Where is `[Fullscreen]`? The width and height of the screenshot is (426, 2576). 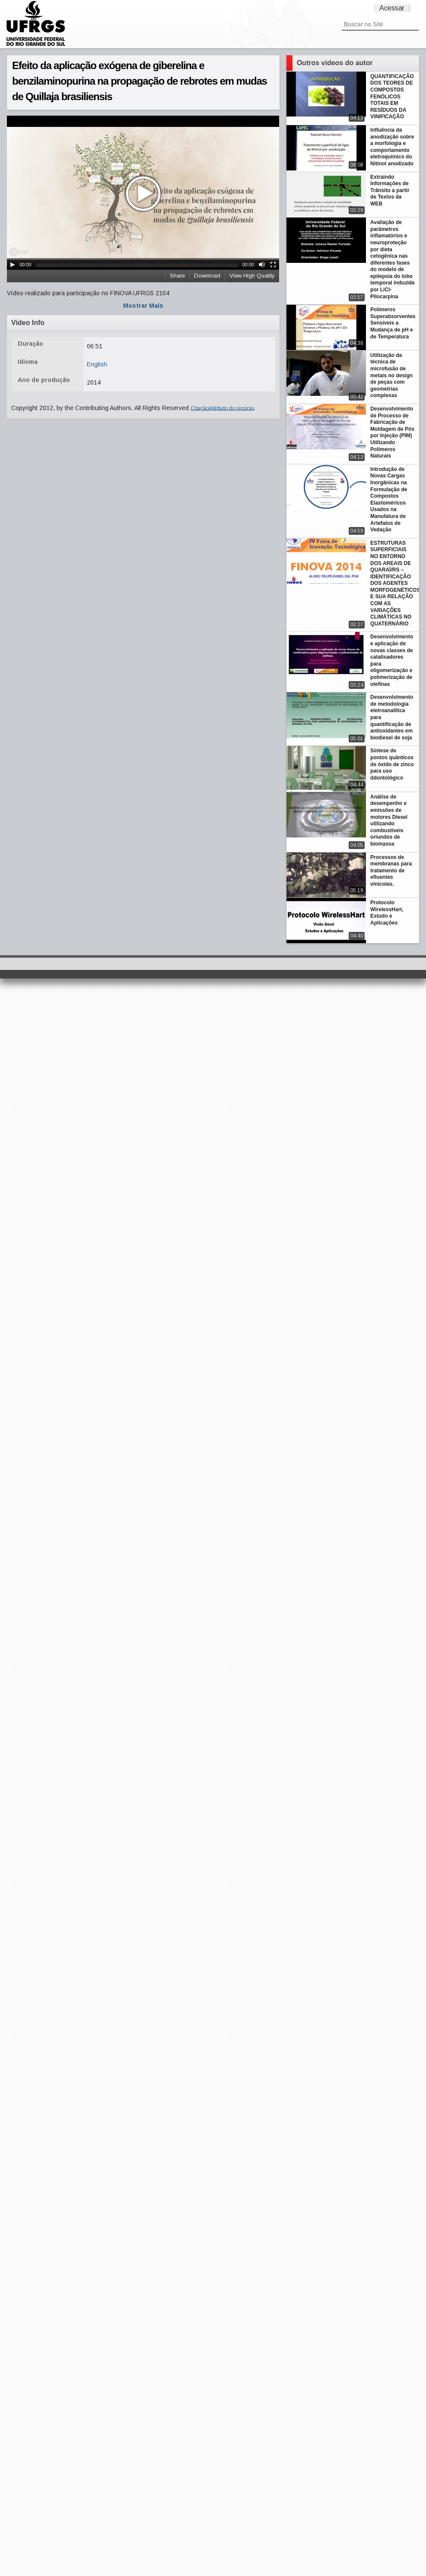 [Fullscreen] is located at coordinates (273, 264).